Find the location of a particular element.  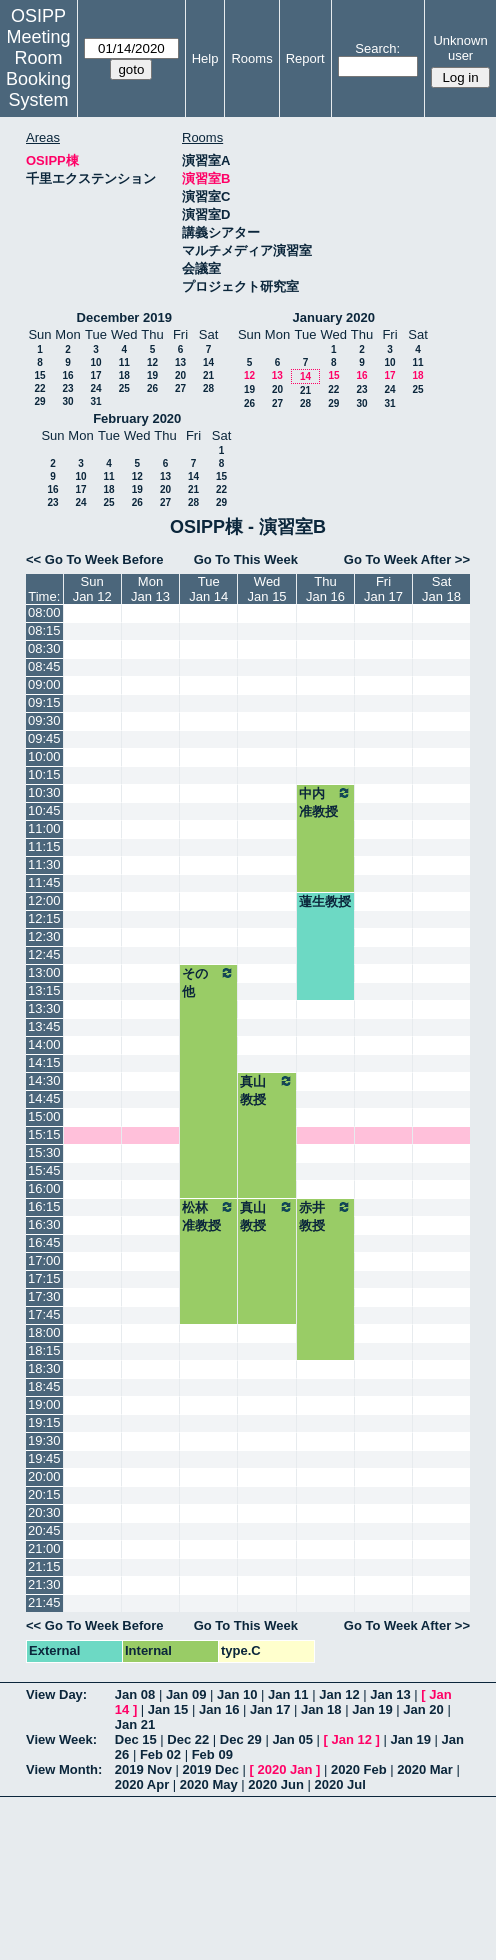

16:00 is located at coordinates (44, 1188).